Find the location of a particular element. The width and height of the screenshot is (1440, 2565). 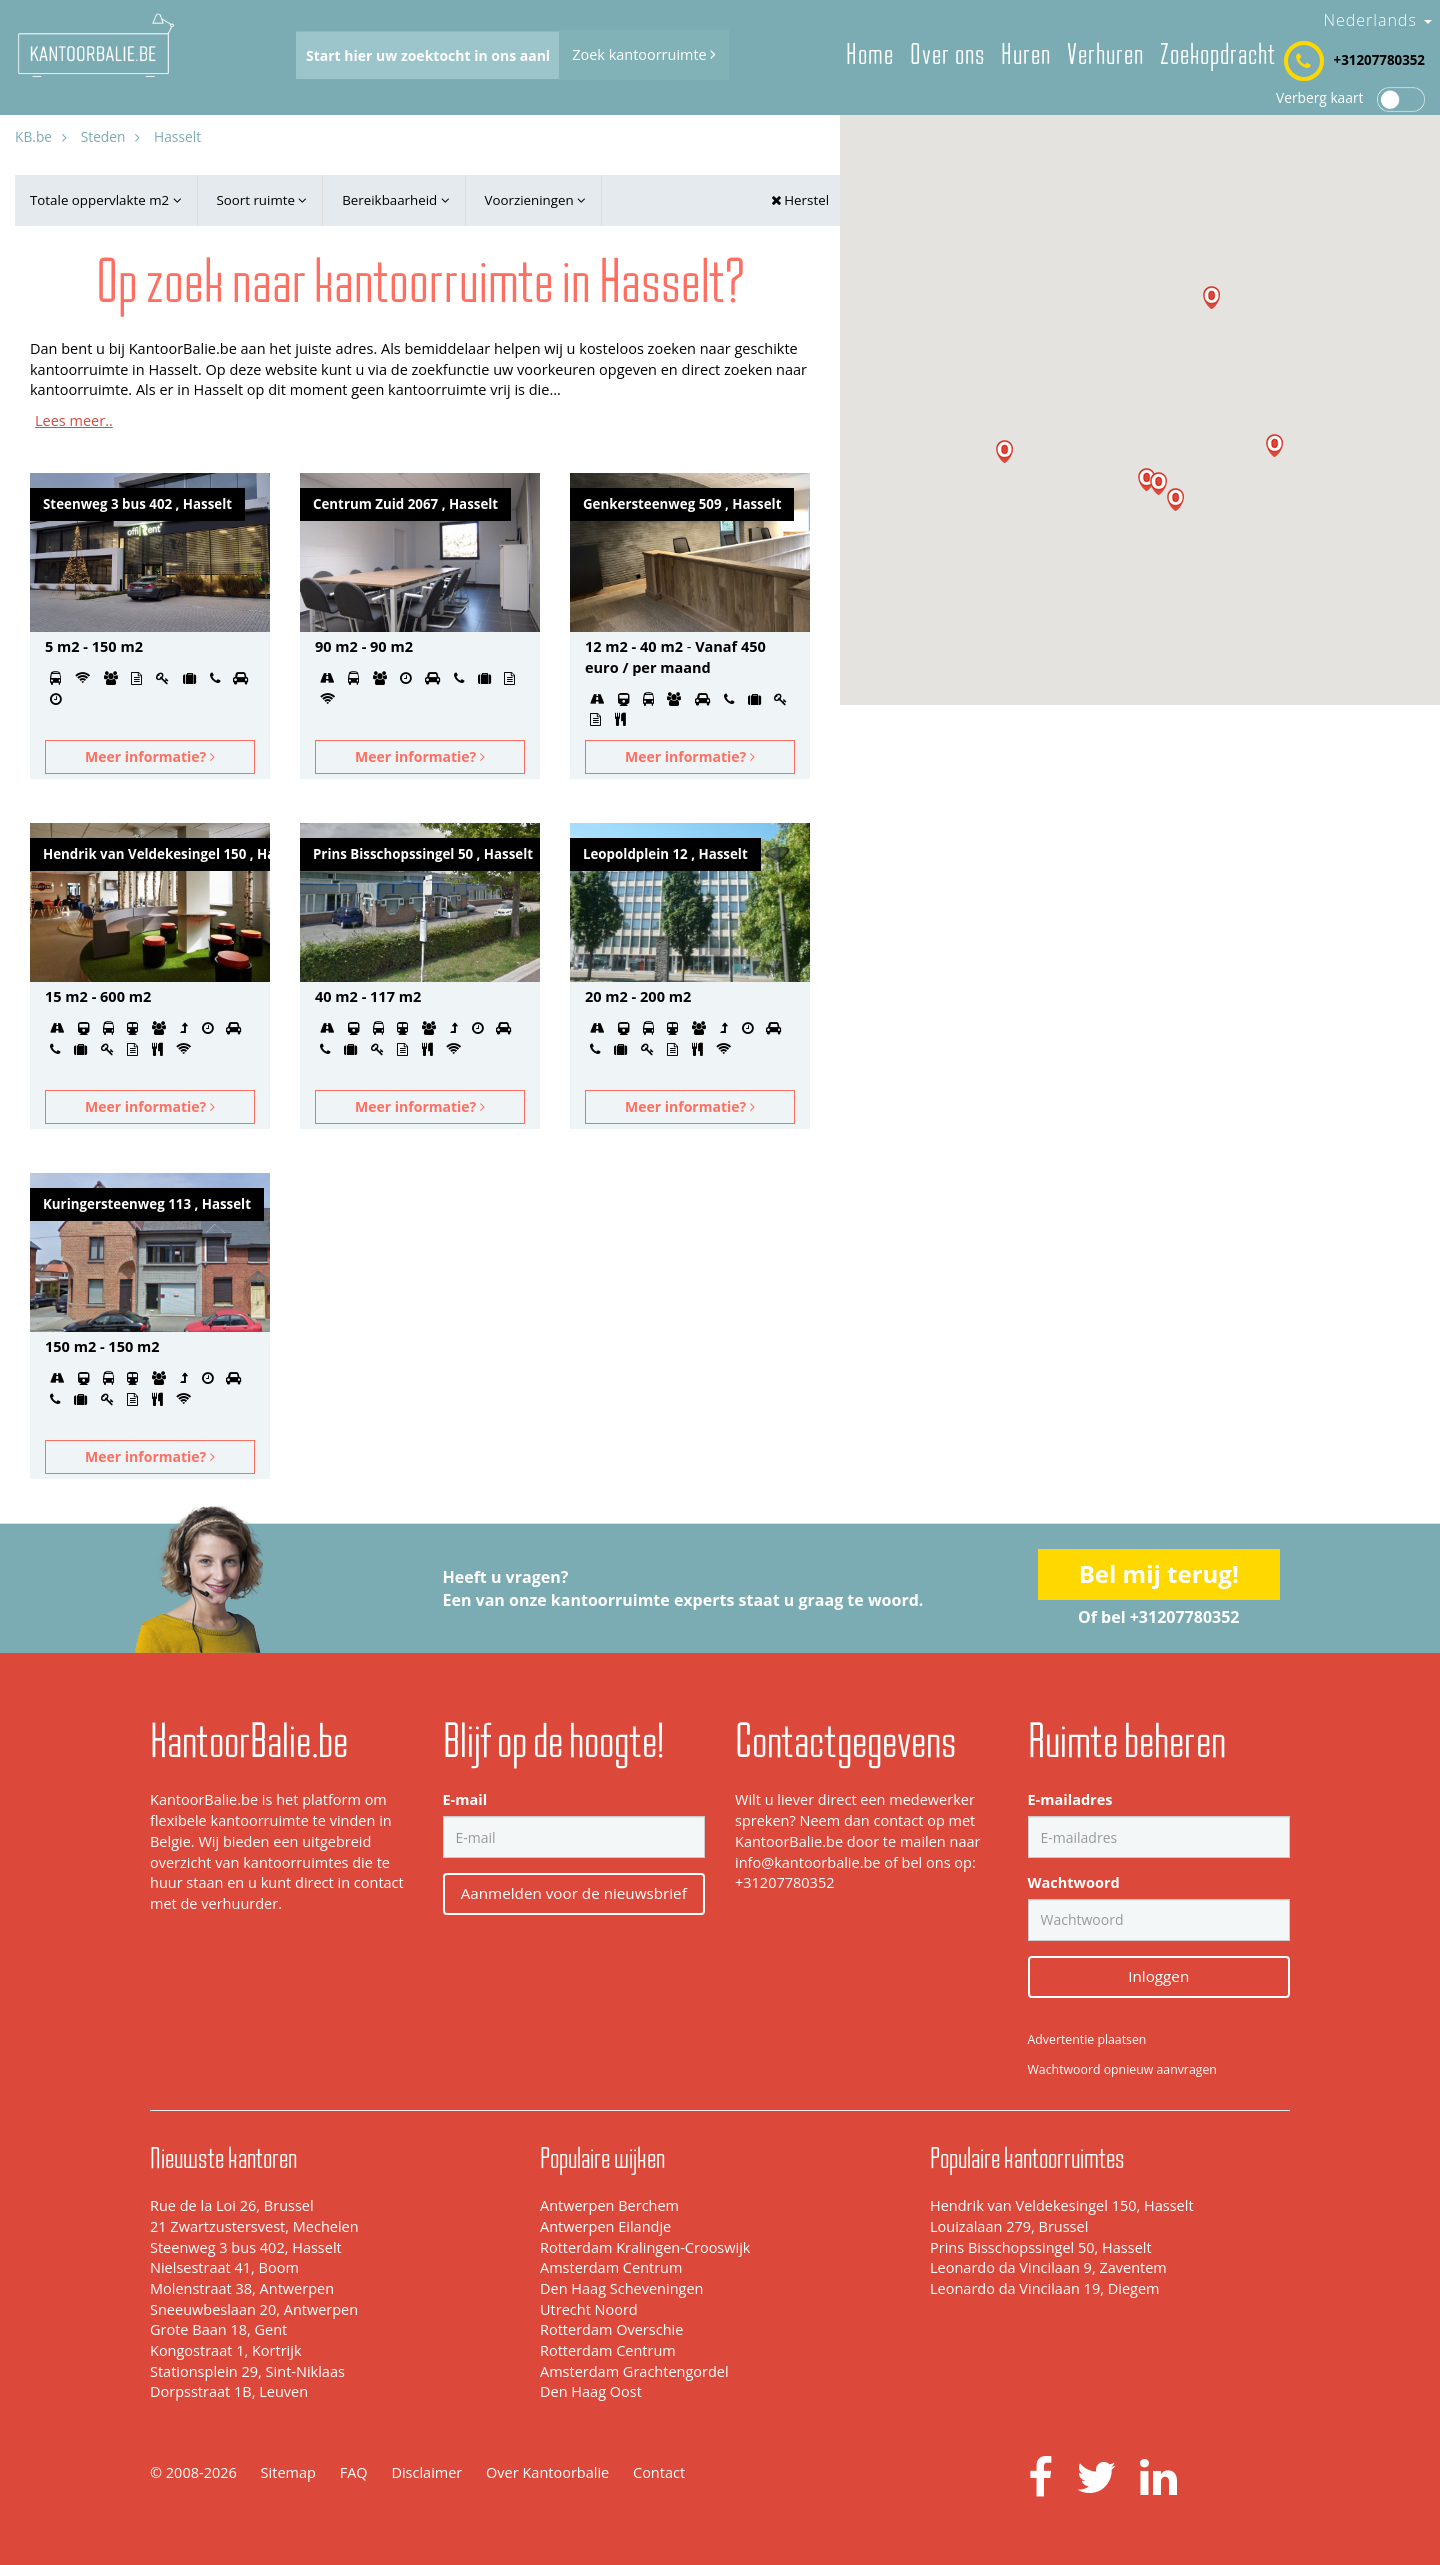

Disclaimer is located at coordinates (426, 2472).